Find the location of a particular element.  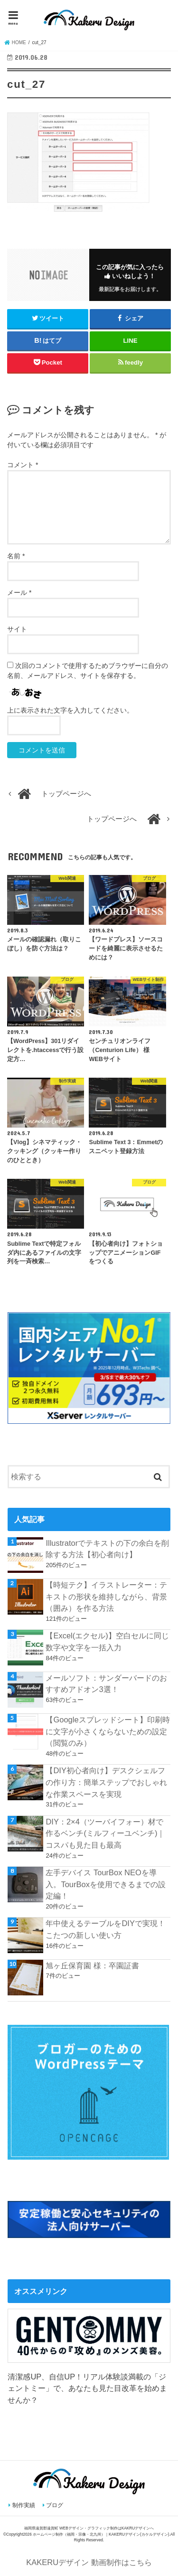

ホームページ制作（福岡・宗像・北九州）｜KAKERUデザイン(カケルデザイン) is located at coordinates (101, 2534).